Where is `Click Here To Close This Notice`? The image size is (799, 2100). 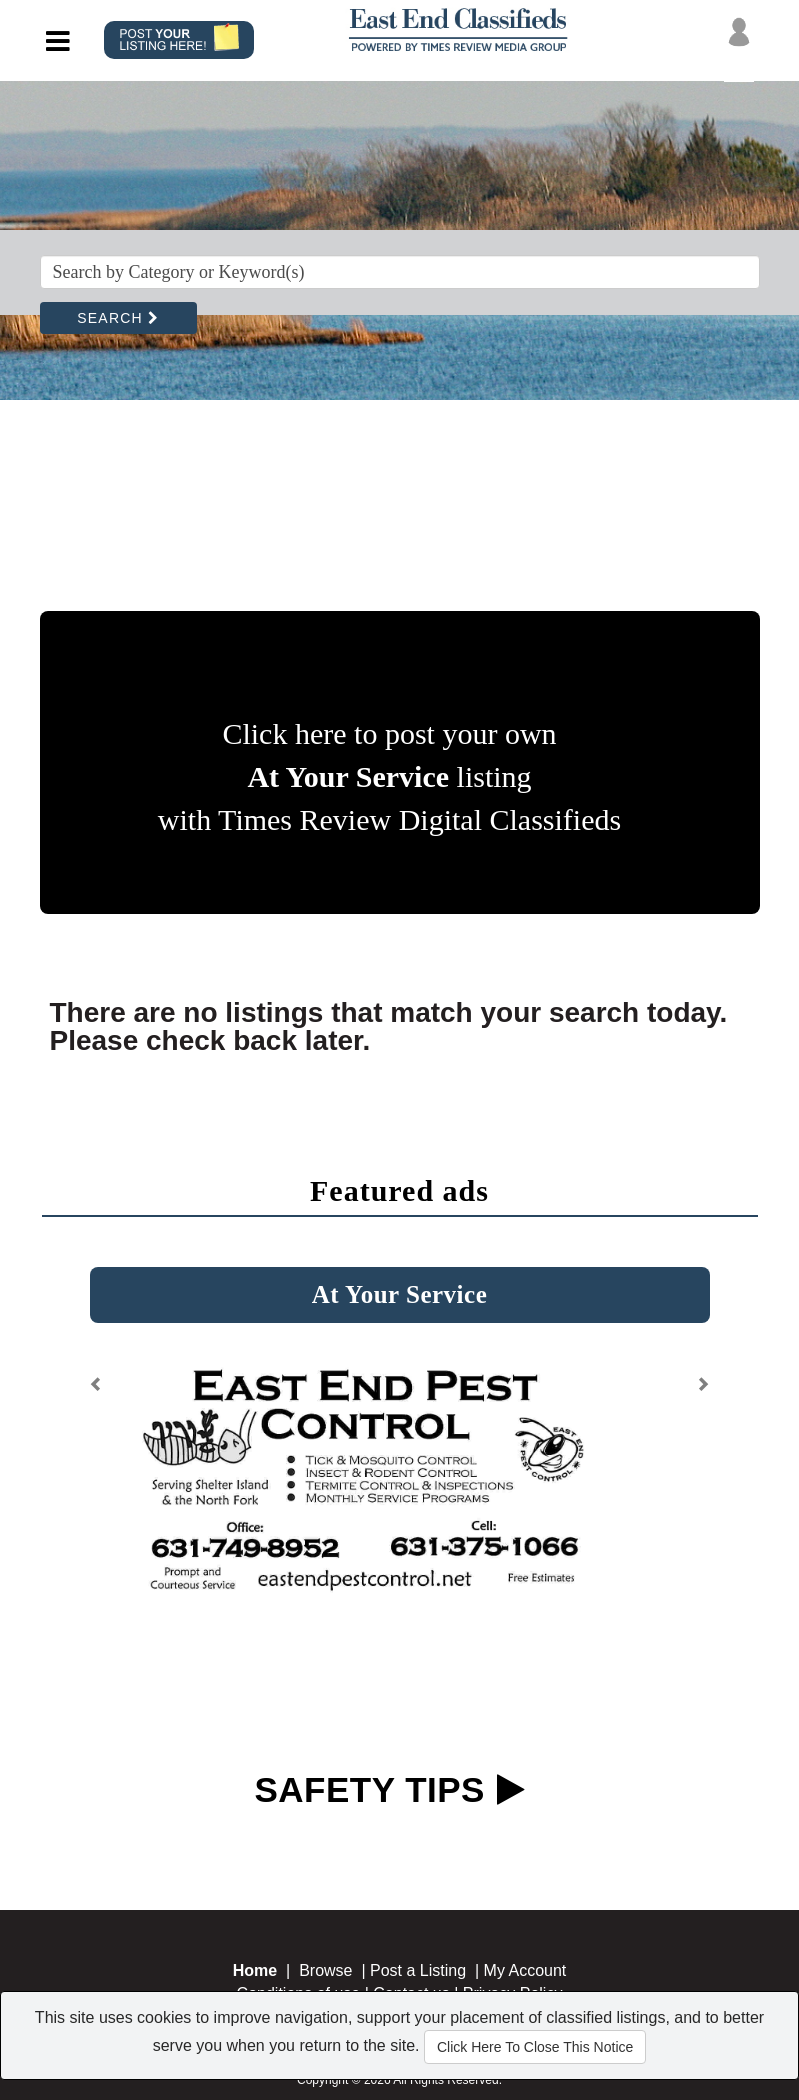 Click Here To Close This Notice is located at coordinates (535, 2047).